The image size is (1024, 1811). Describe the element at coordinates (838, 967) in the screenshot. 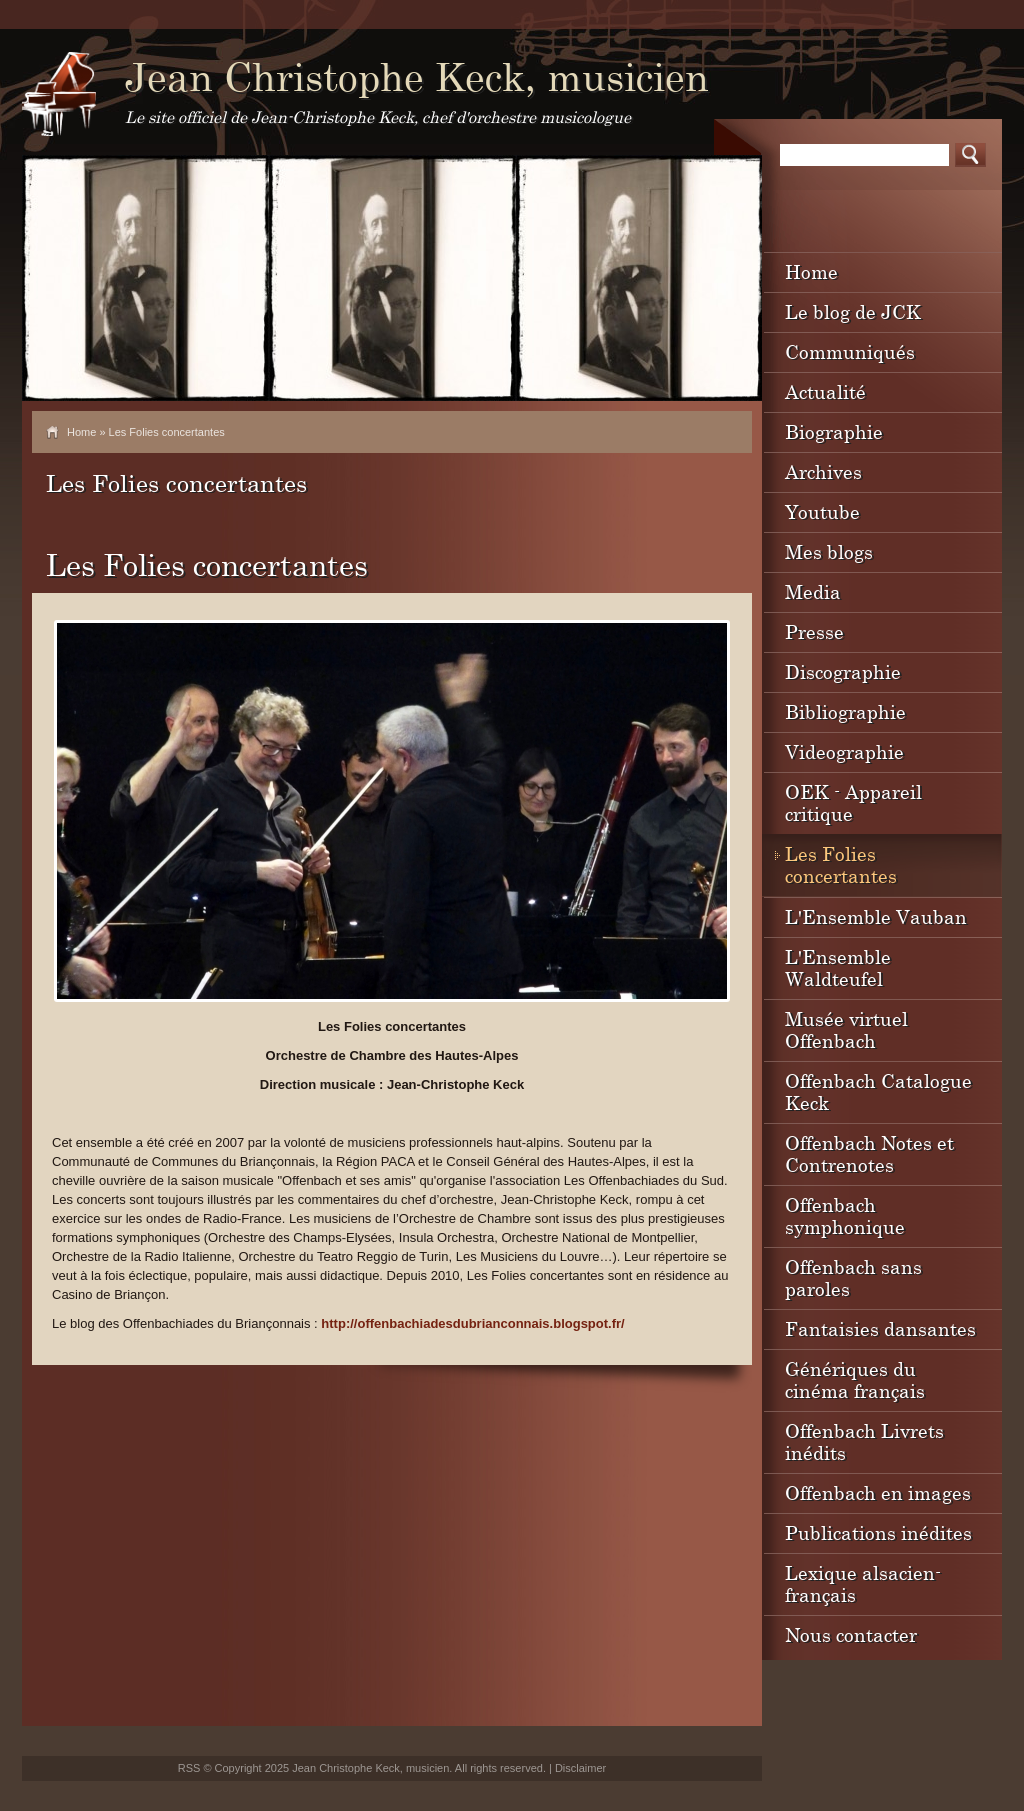

I see `L'Ensemble Waldteufel` at that location.